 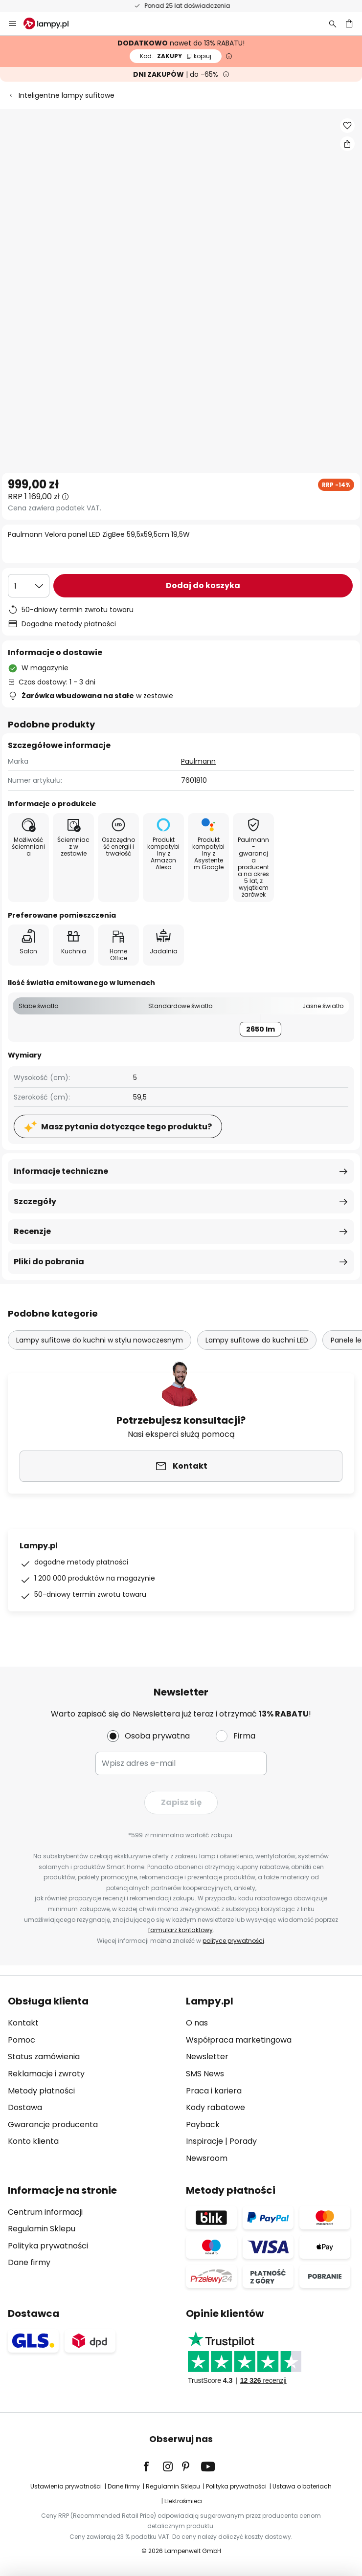 What do you see at coordinates (35, 1201) in the screenshot?
I see `Szczegóły` at bounding box center [35, 1201].